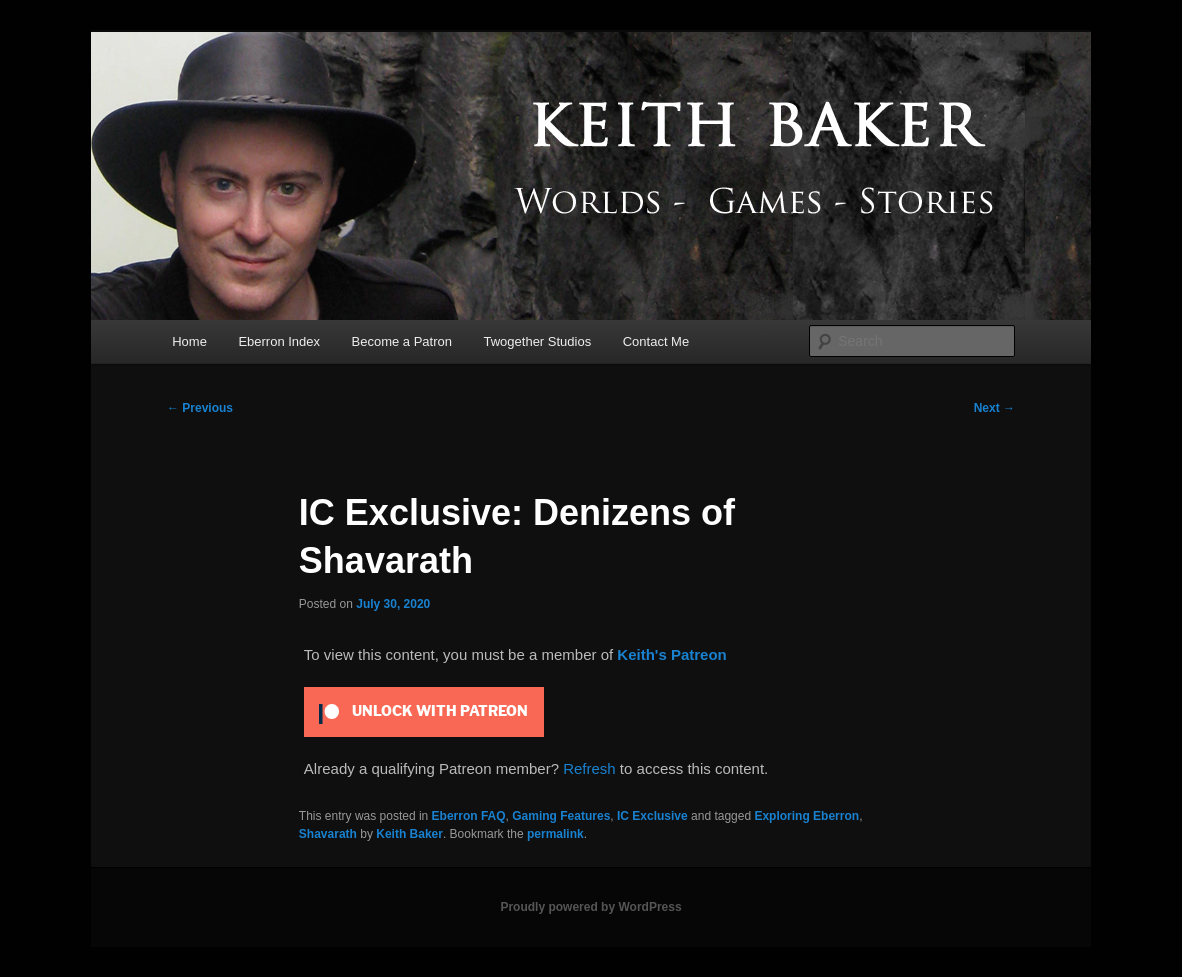 The height and width of the screenshot is (977, 1182). I want to click on Eberron FAQ, so click(469, 816).